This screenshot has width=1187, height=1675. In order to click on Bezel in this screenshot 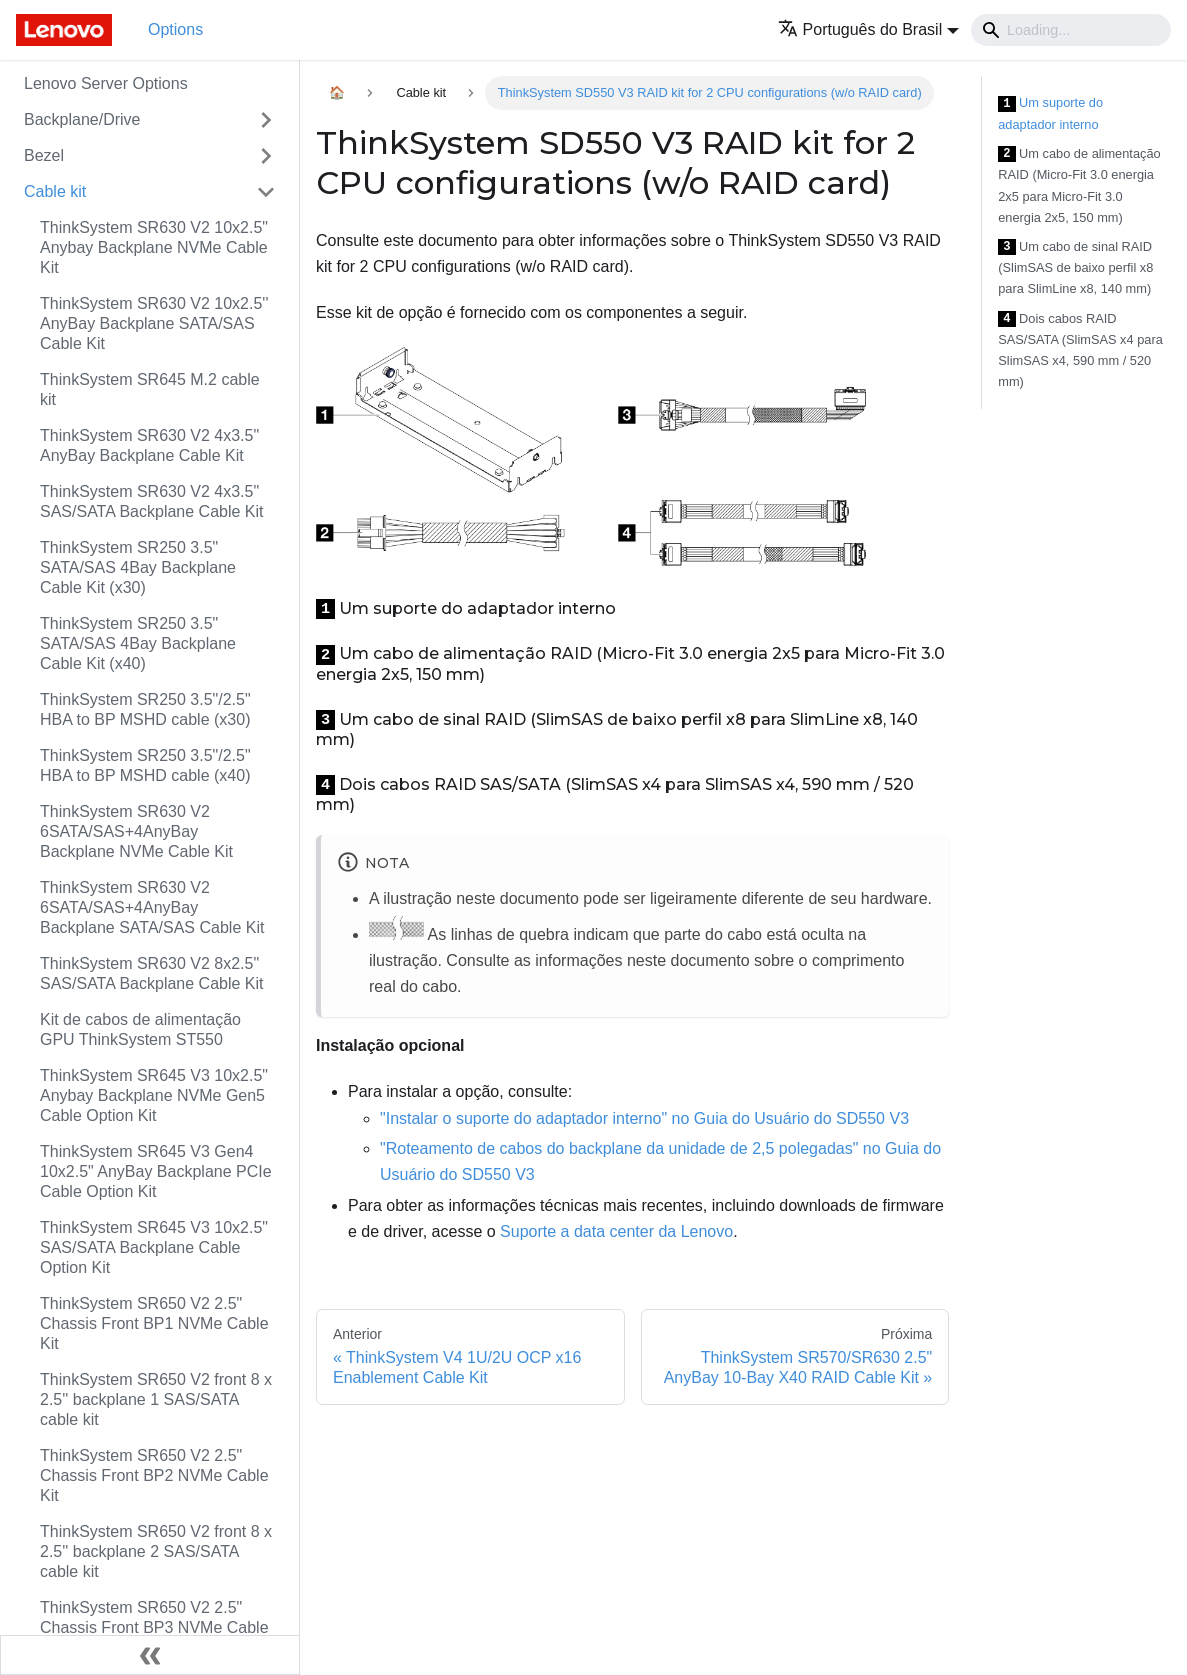, I will do `click(44, 155)`.